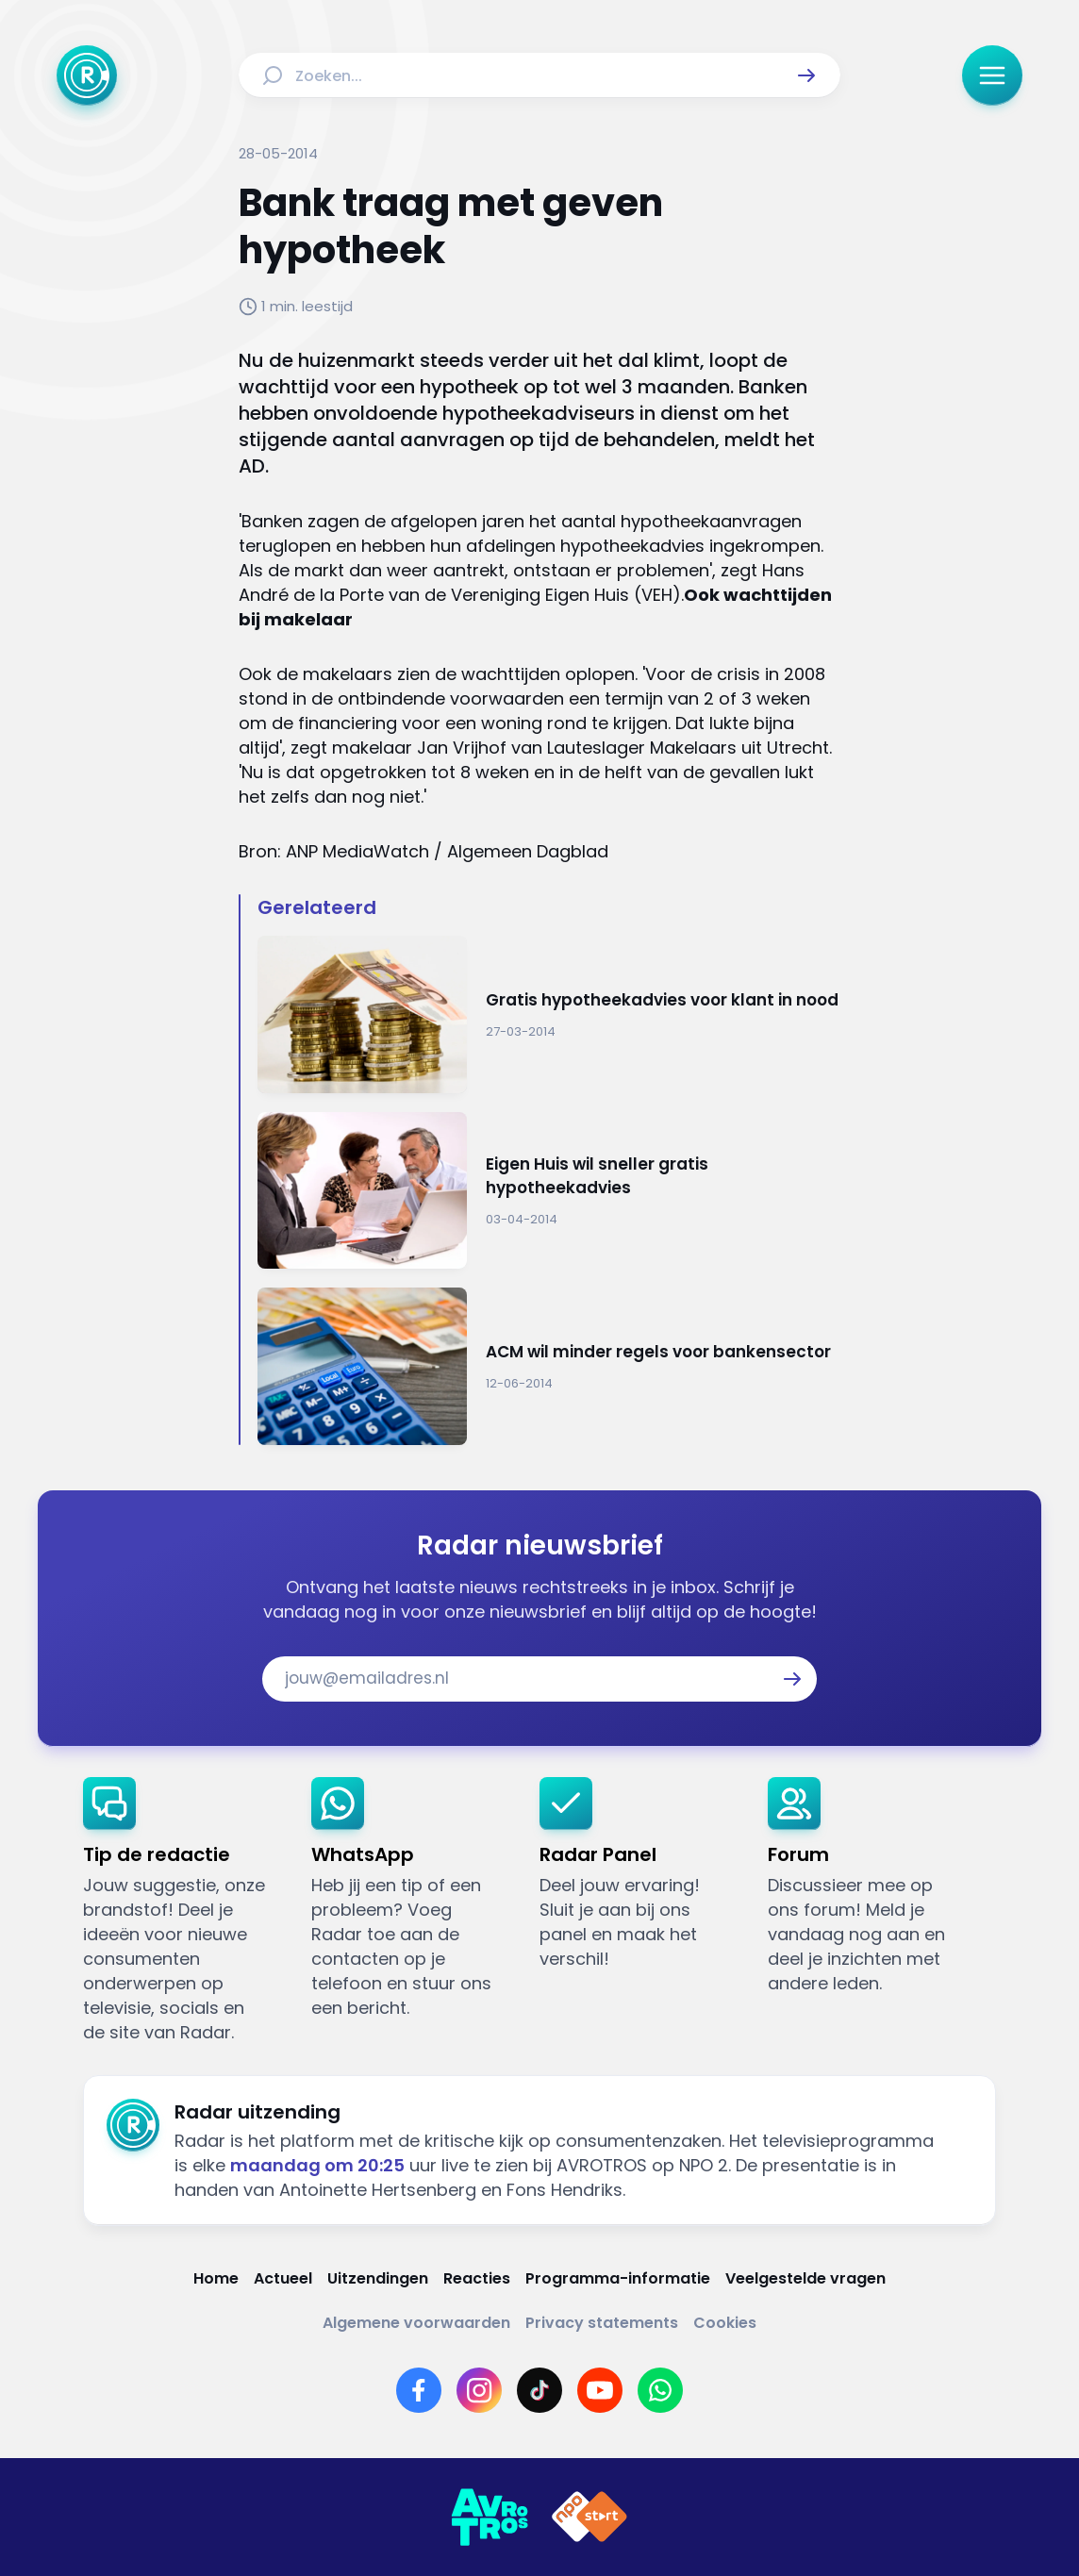 This screenshot has width=1079, height=2576. What do you see at coordinates (216, 2278) in the screenshot?
I see `[Link naar Home]` at bounding box center [216, 2278].